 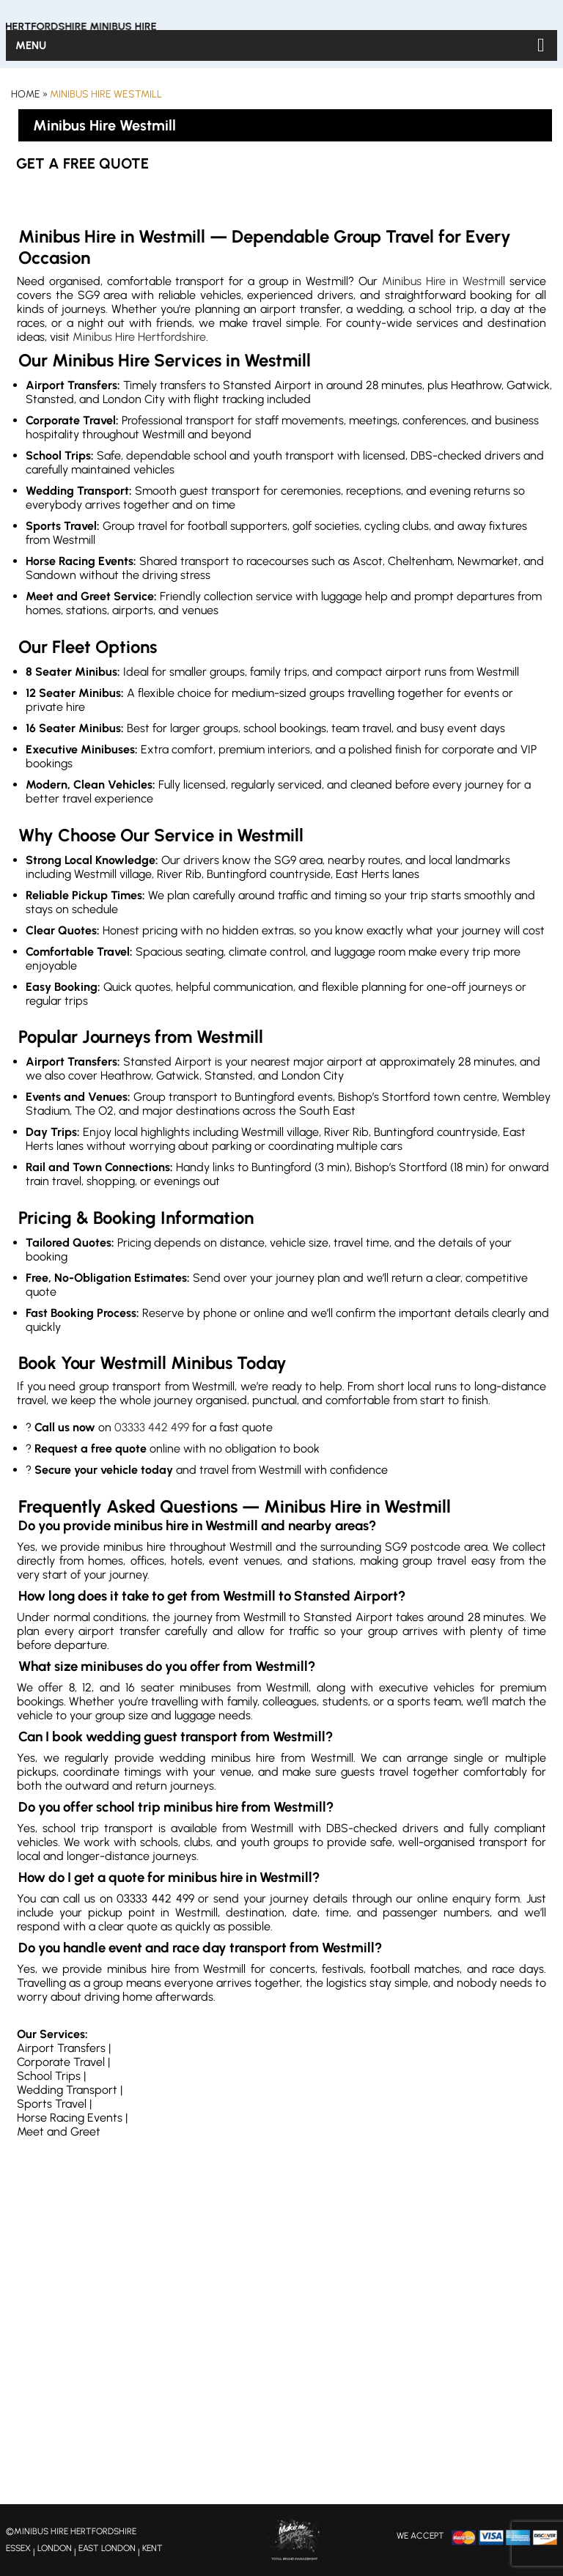 What do you see at coordinates (443, 281) in the screenshot?
I see `Minibus Hire in Westmill` at bounding box center [443, 281].